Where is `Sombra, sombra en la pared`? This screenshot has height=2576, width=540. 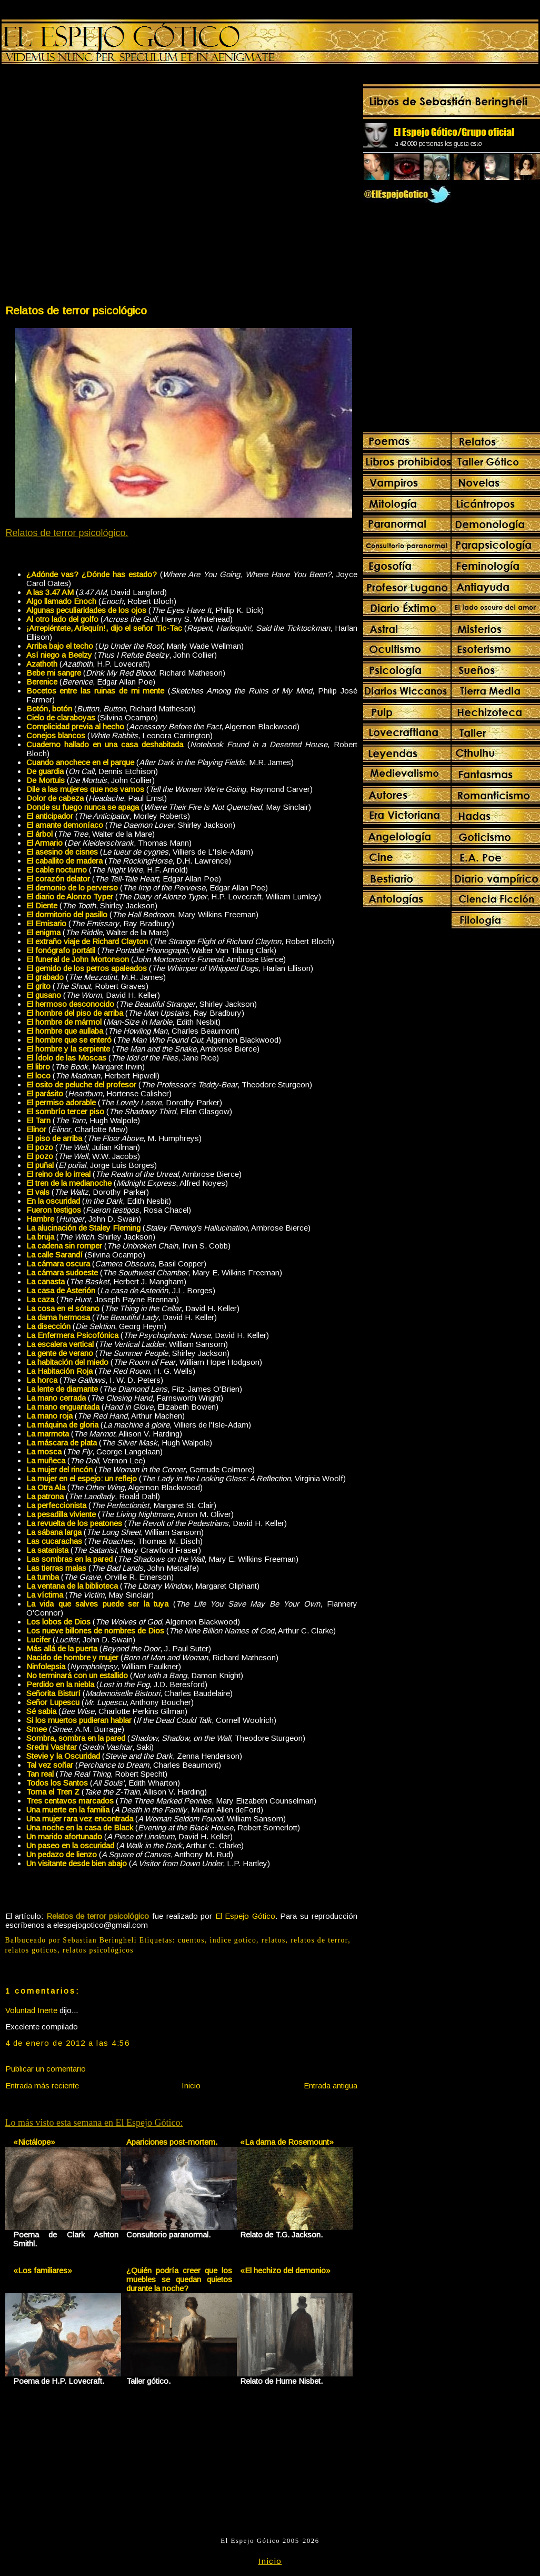 Sombra, sombra en la pared is located at coordinates (75, 1737).